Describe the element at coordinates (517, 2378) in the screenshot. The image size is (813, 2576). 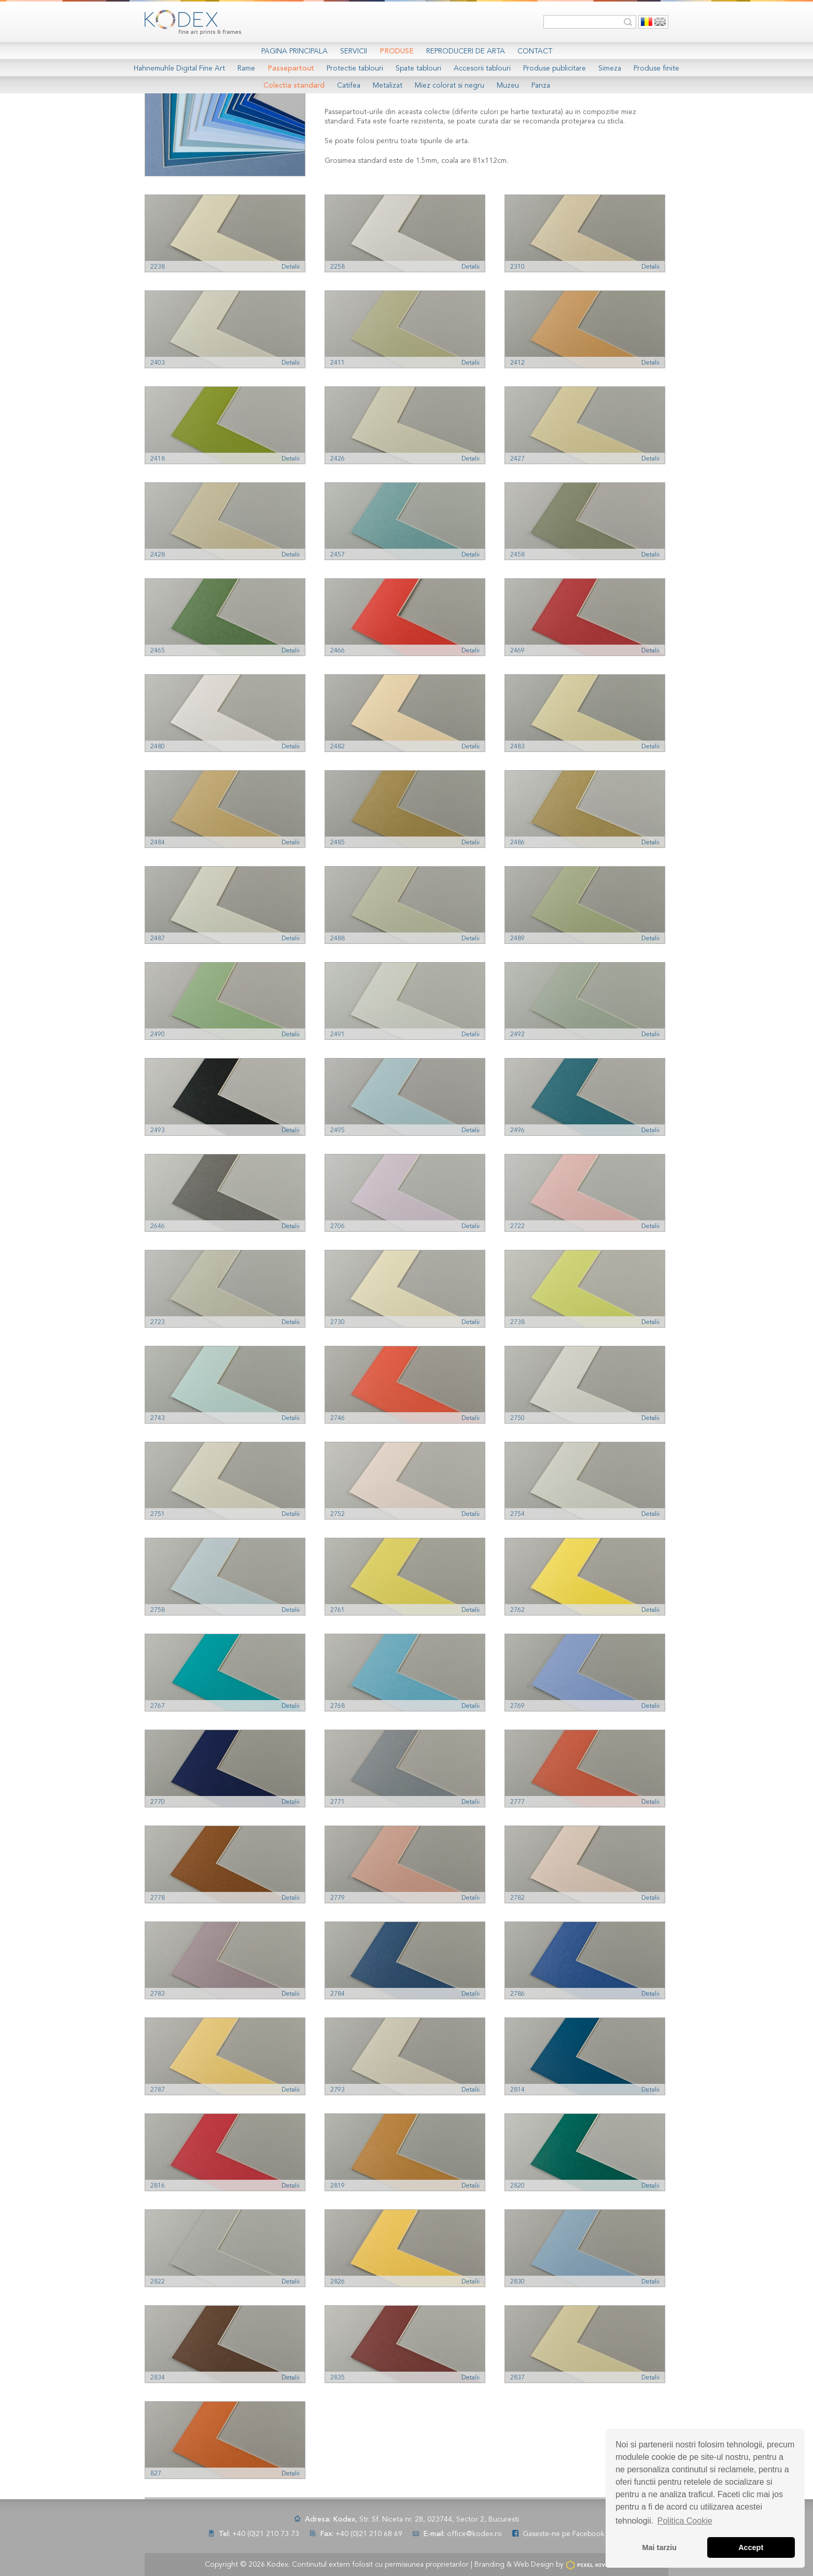
I see `2837` at that location.